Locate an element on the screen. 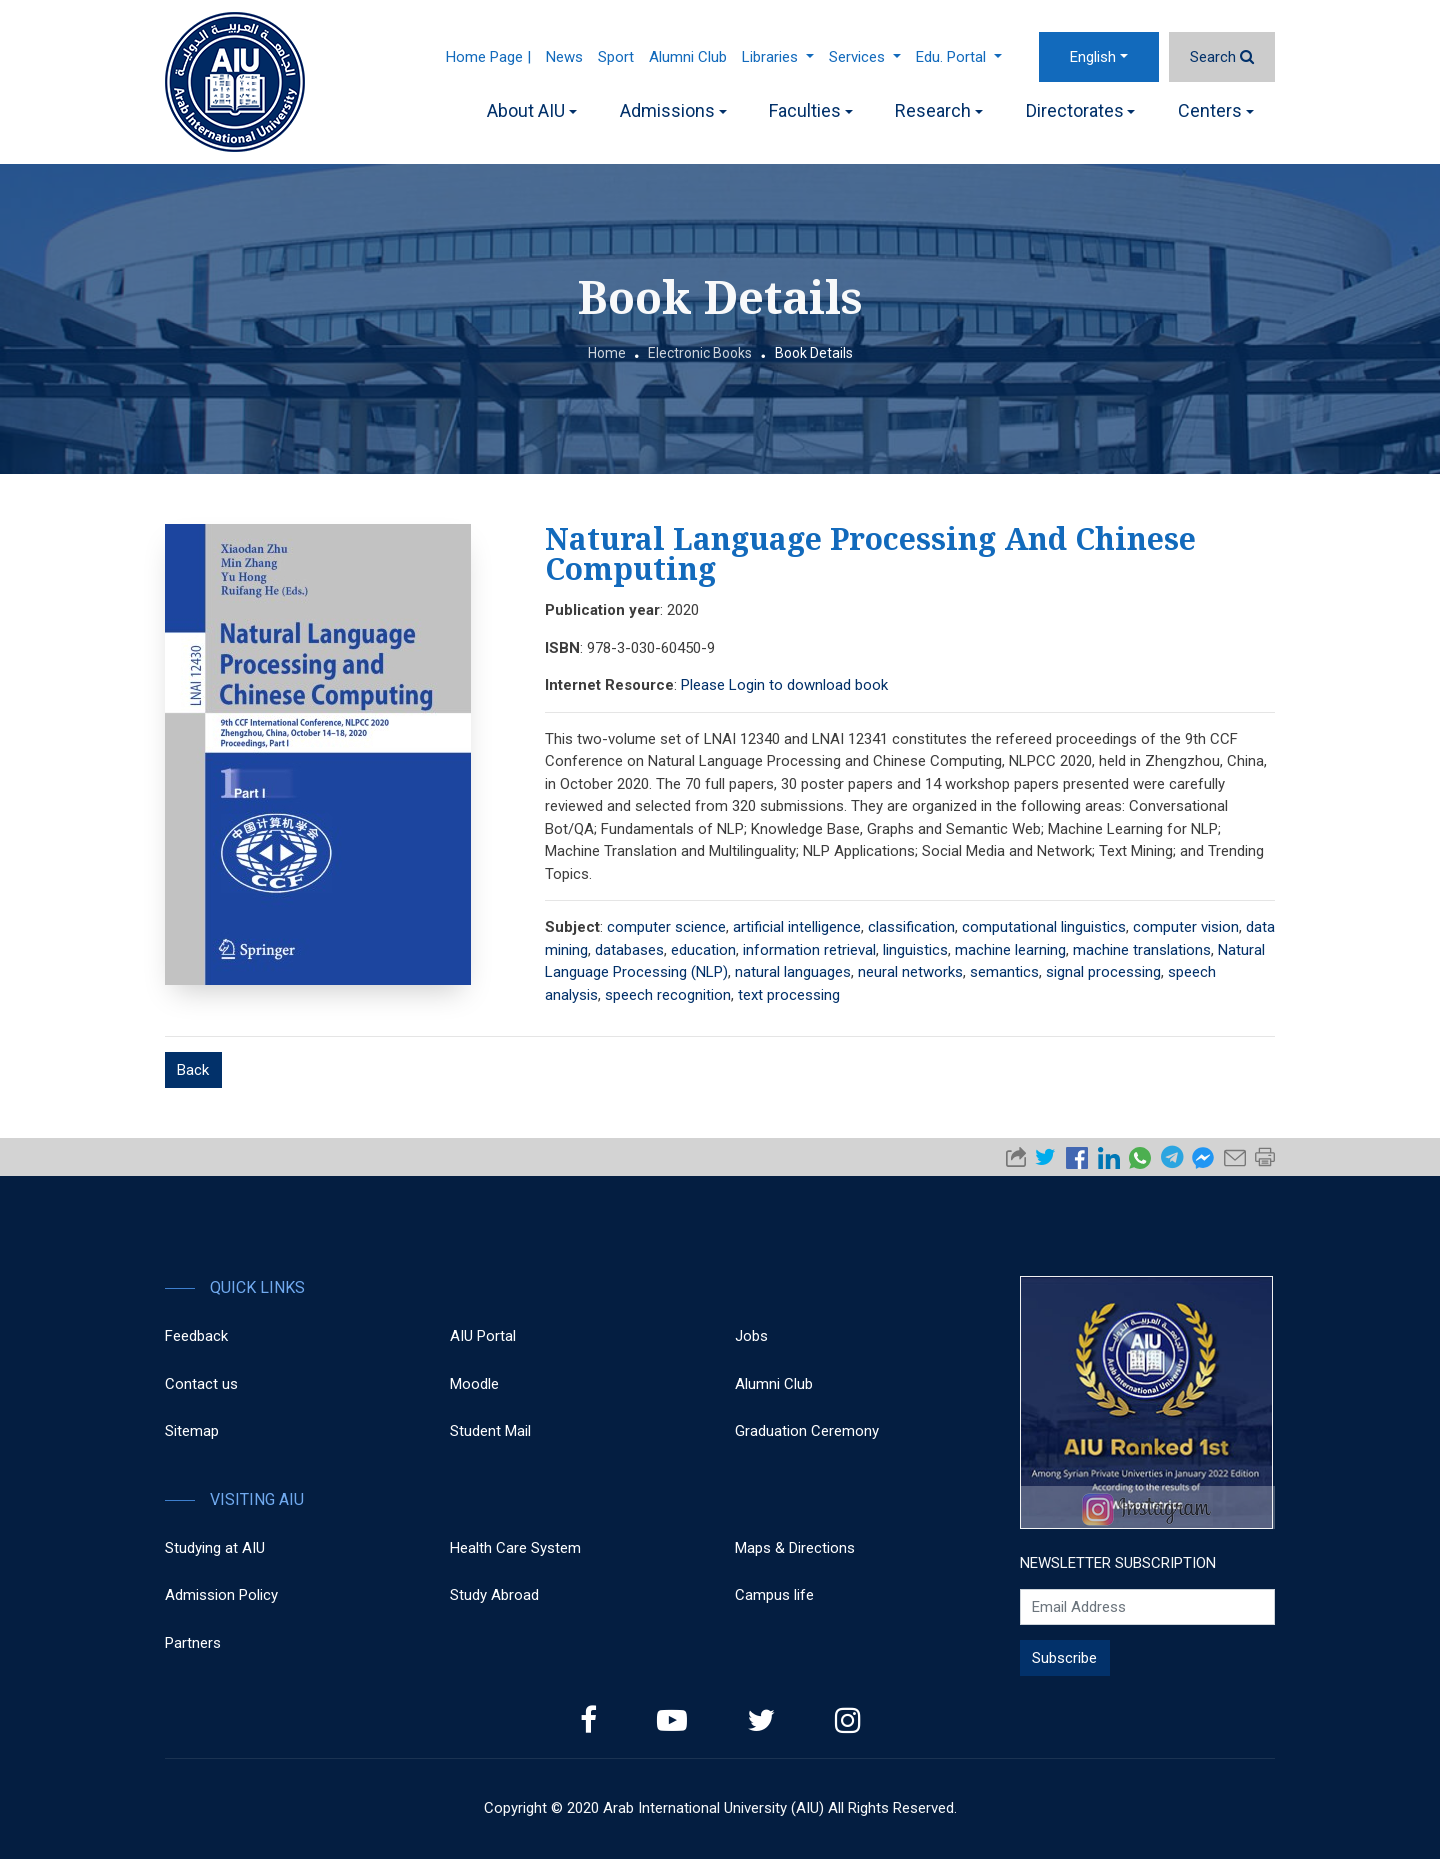  databases is located at coordinates (629, 950).